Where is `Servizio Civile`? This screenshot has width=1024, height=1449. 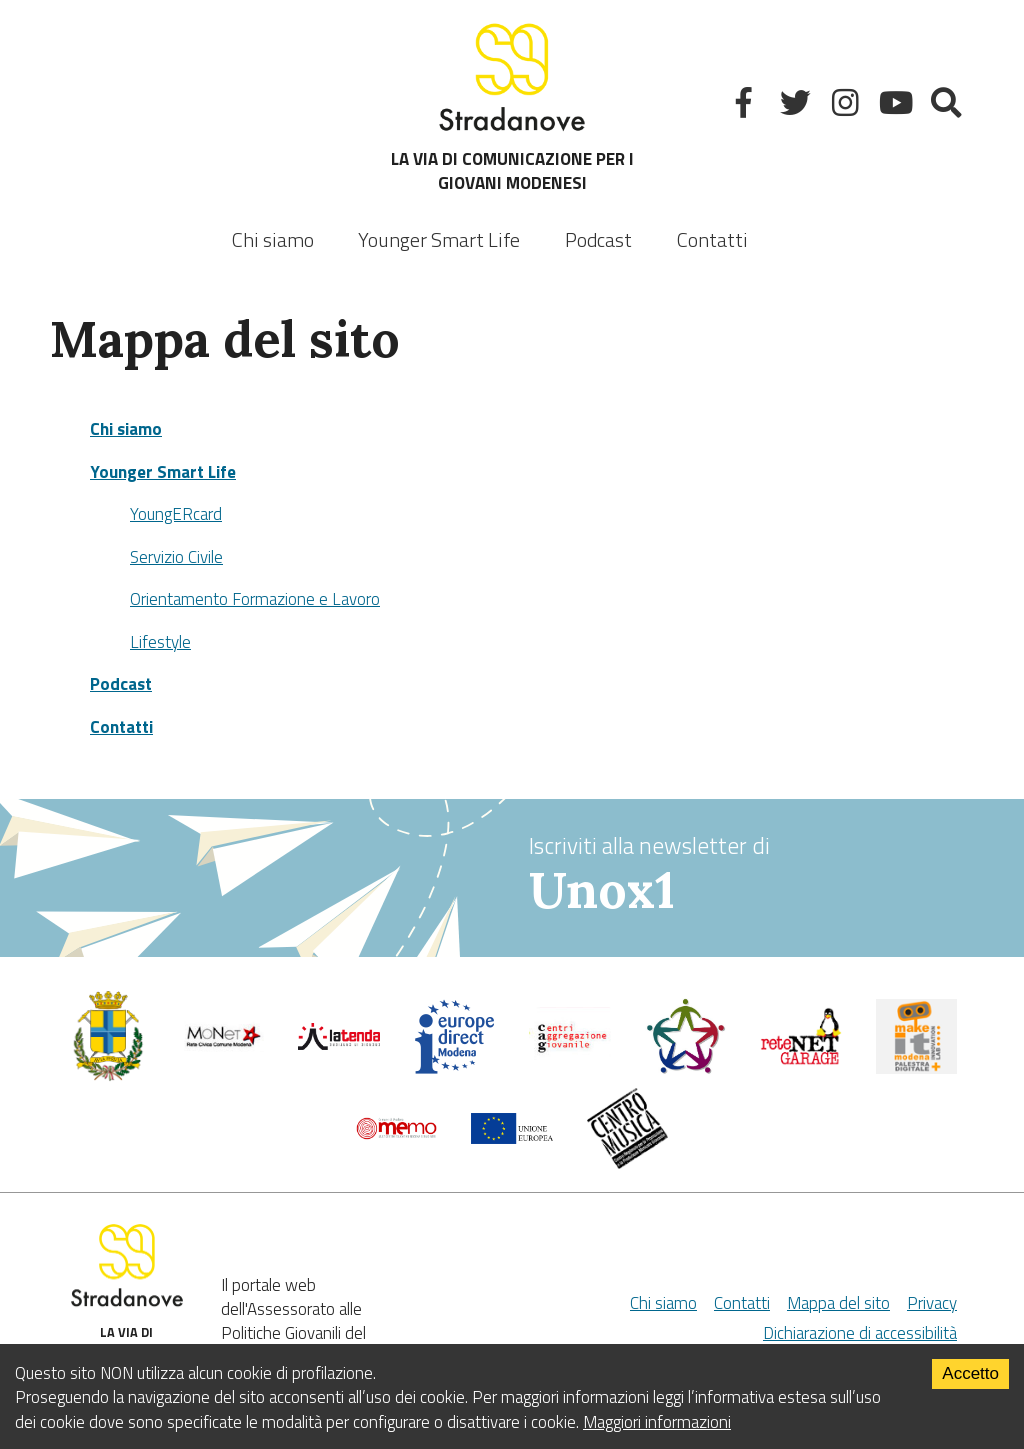 Servizio Civile is located at coordinates (176, 557).